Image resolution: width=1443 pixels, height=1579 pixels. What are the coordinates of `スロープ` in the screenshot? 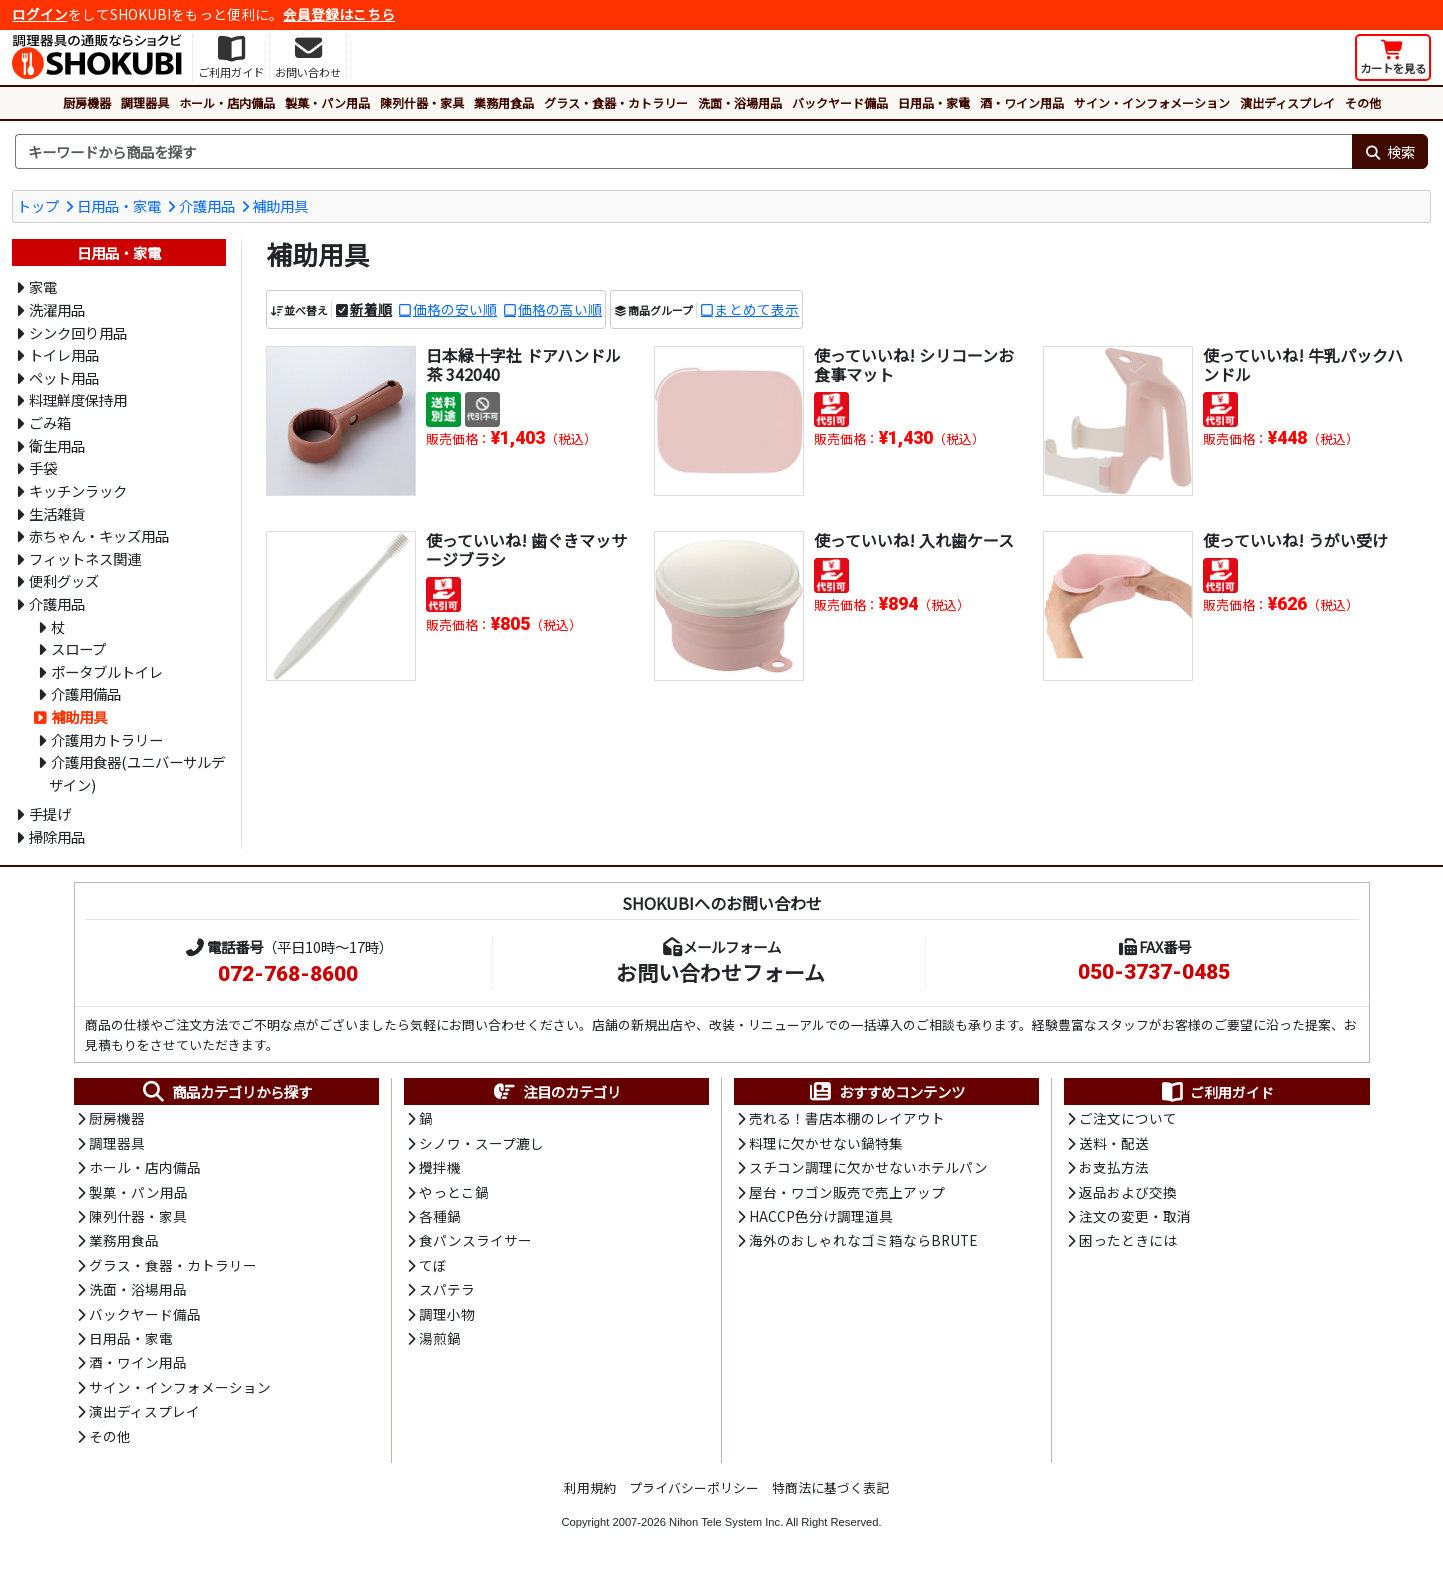 It's located at (78, 648).